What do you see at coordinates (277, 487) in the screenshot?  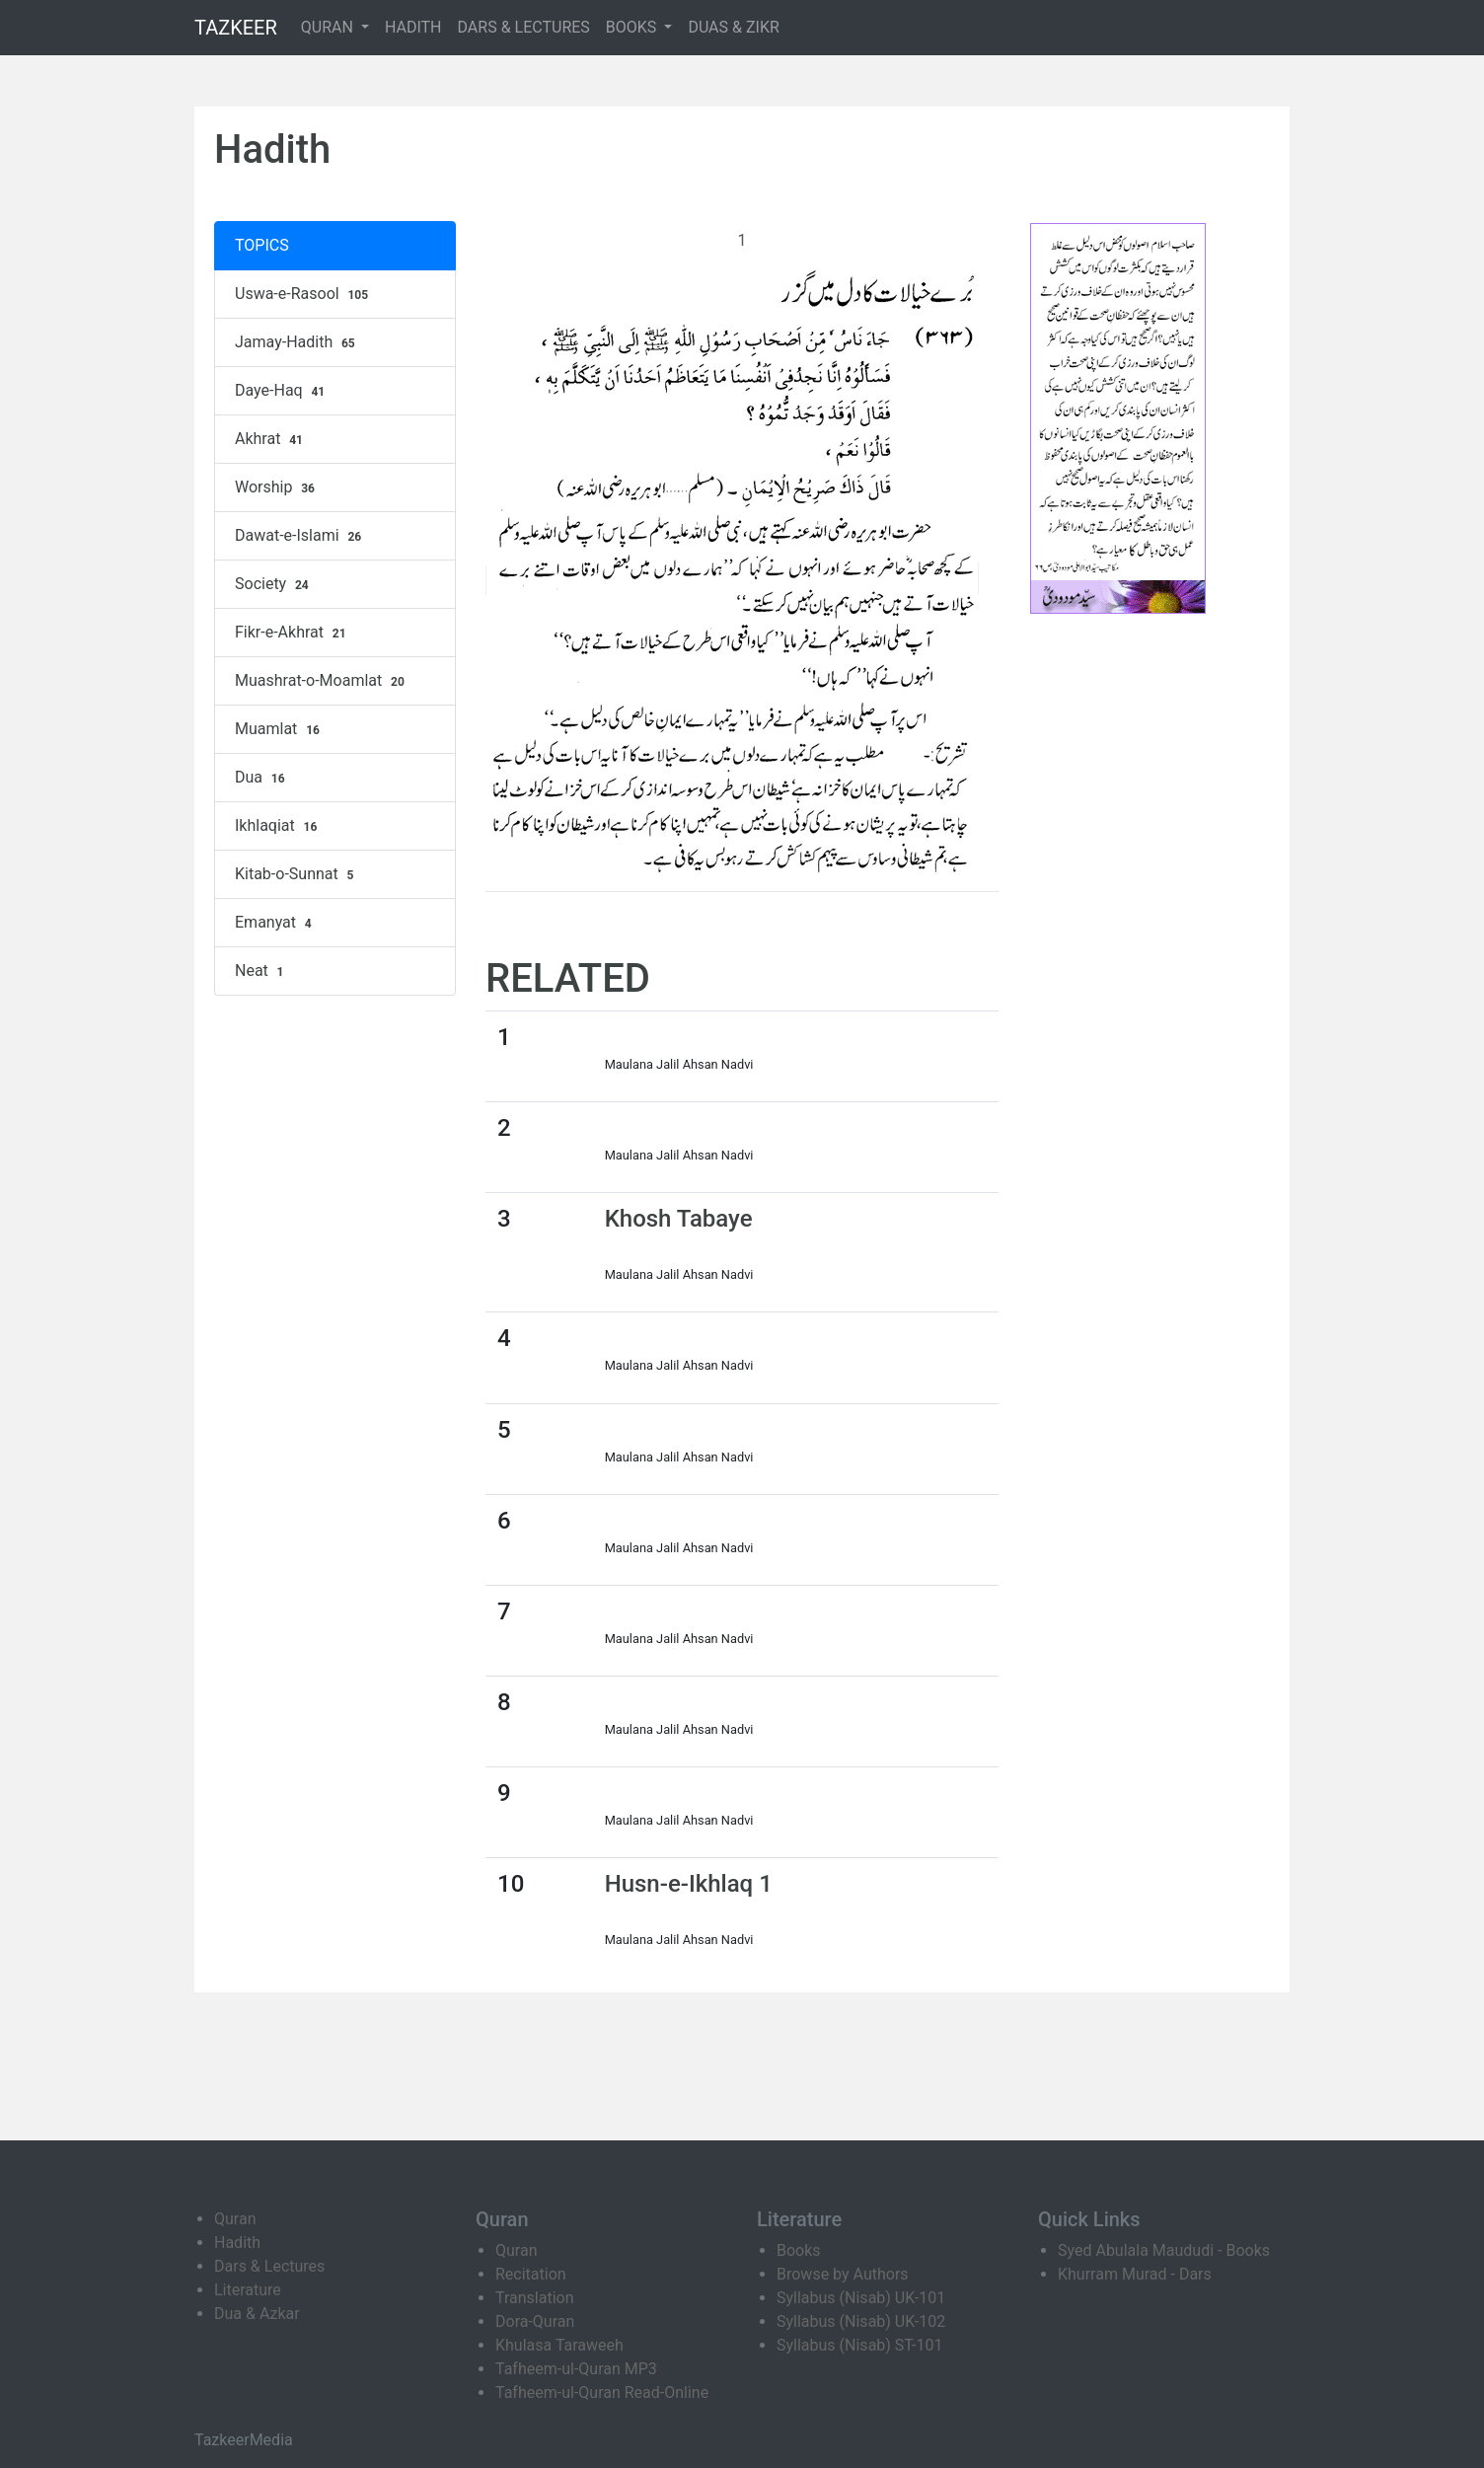 I see `Worship` at bounding box center [277, 487].